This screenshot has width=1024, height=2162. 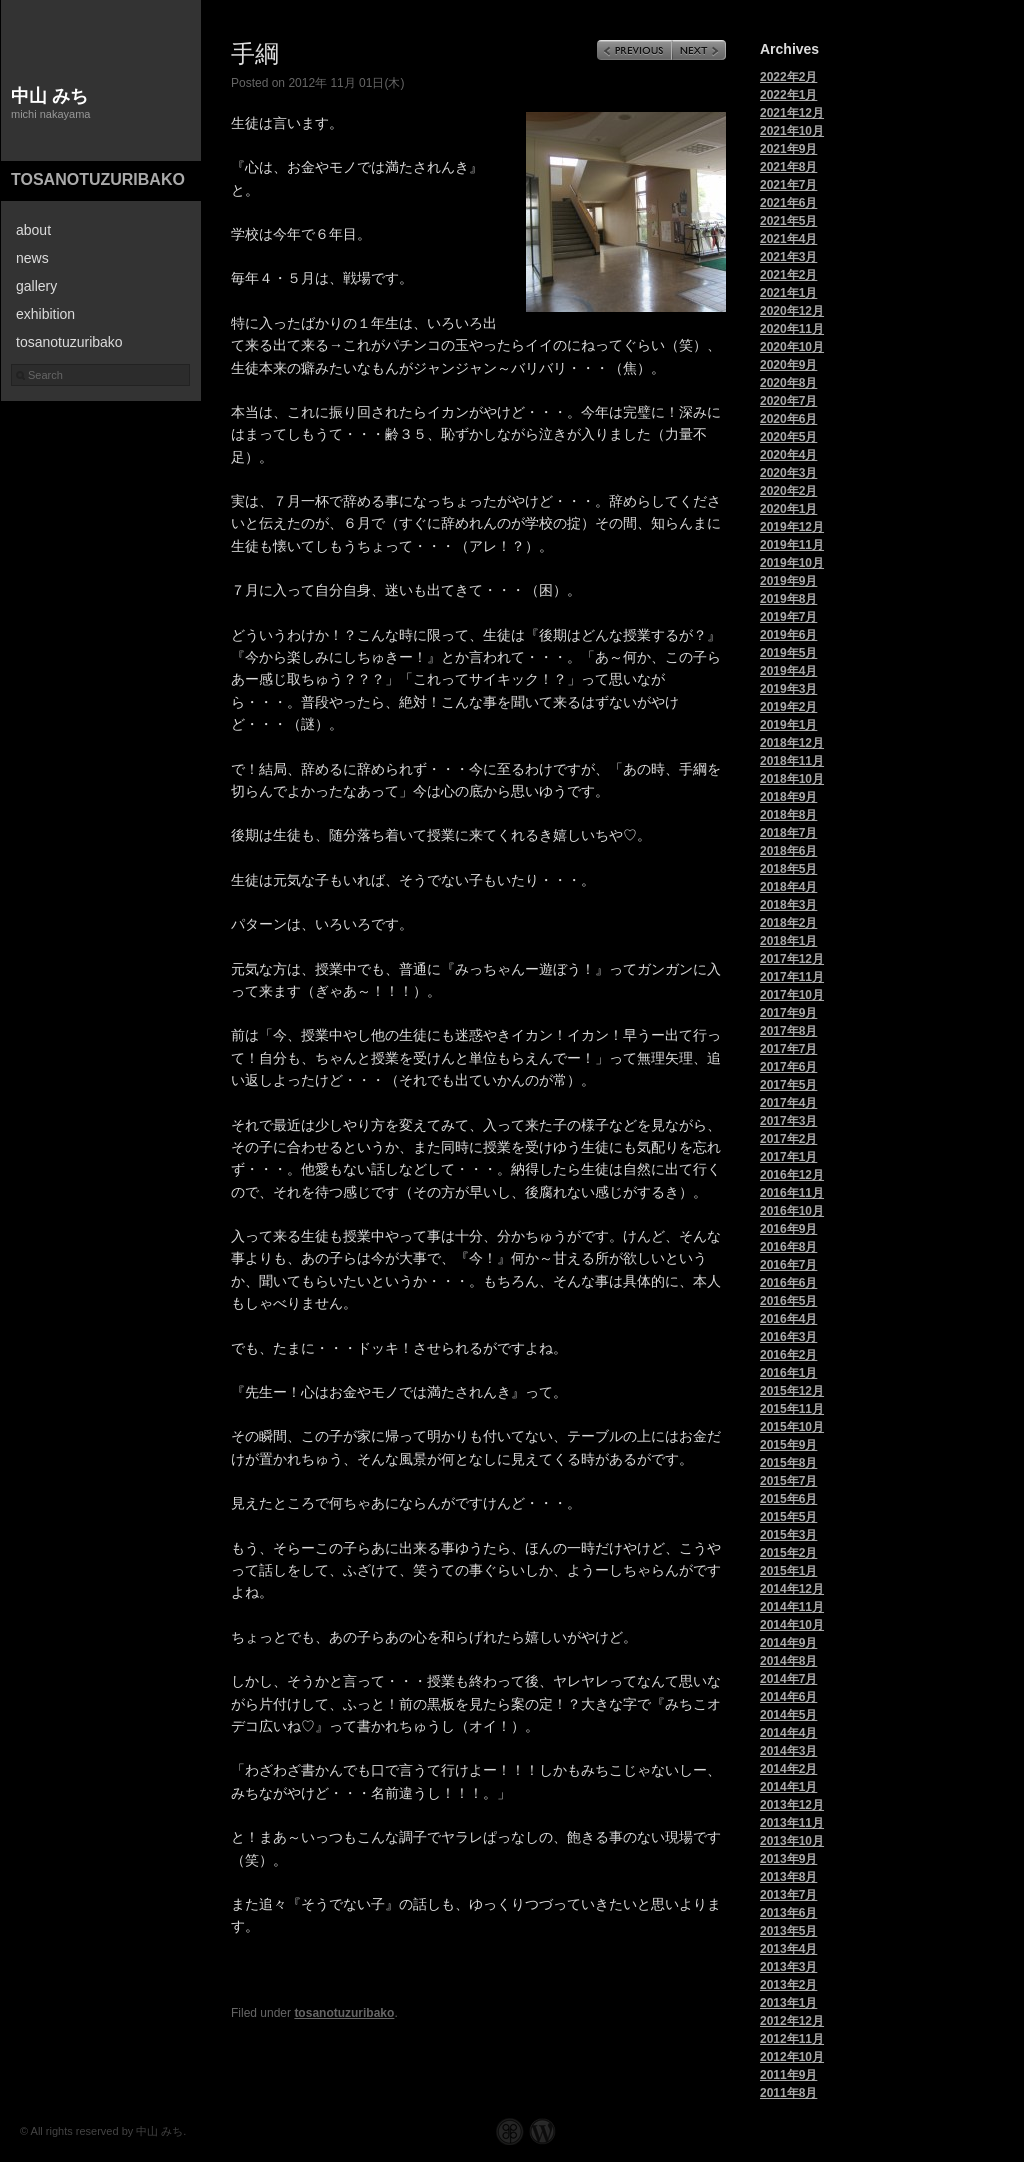 What do you see at coordinates (788, 455) in the screenshot?
I see `2020年4月` at bounding box center [788, 455].